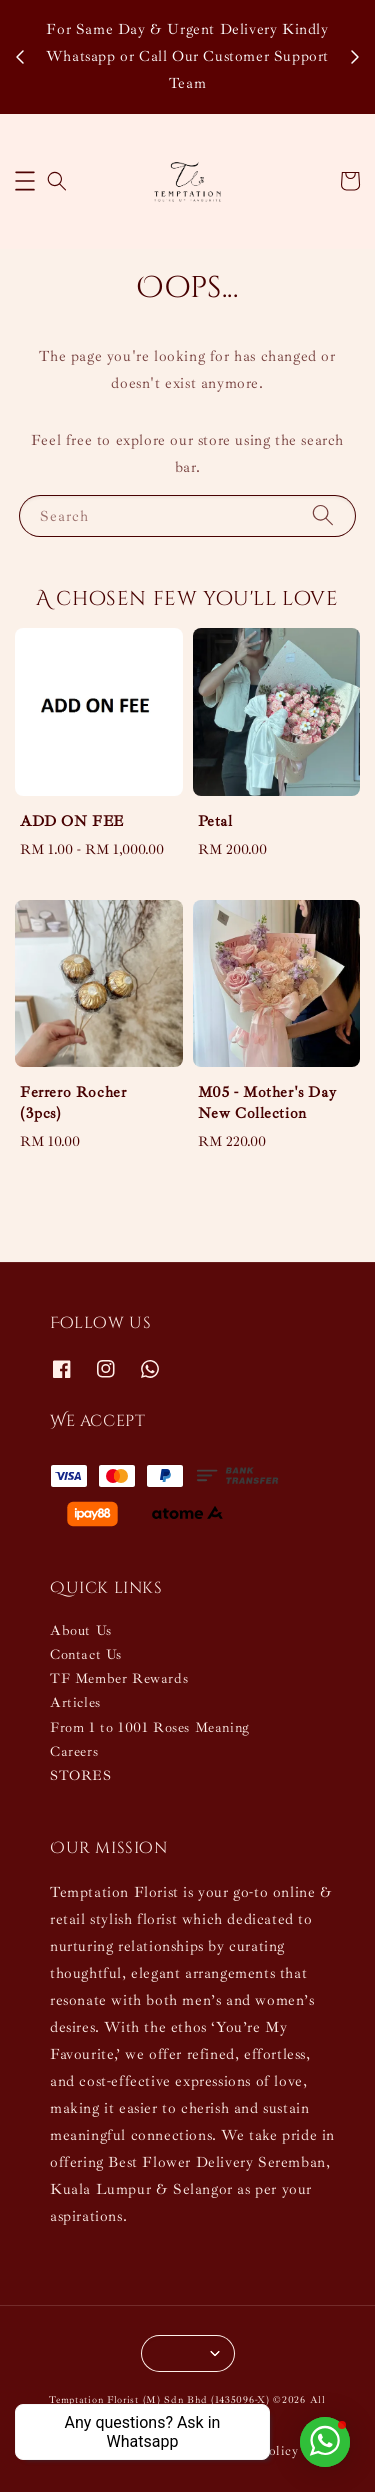  What do you see at coordinates (119, 1678) in the screenshot?
I see `TF Member Rewards` at bounding box center [119, 1678].